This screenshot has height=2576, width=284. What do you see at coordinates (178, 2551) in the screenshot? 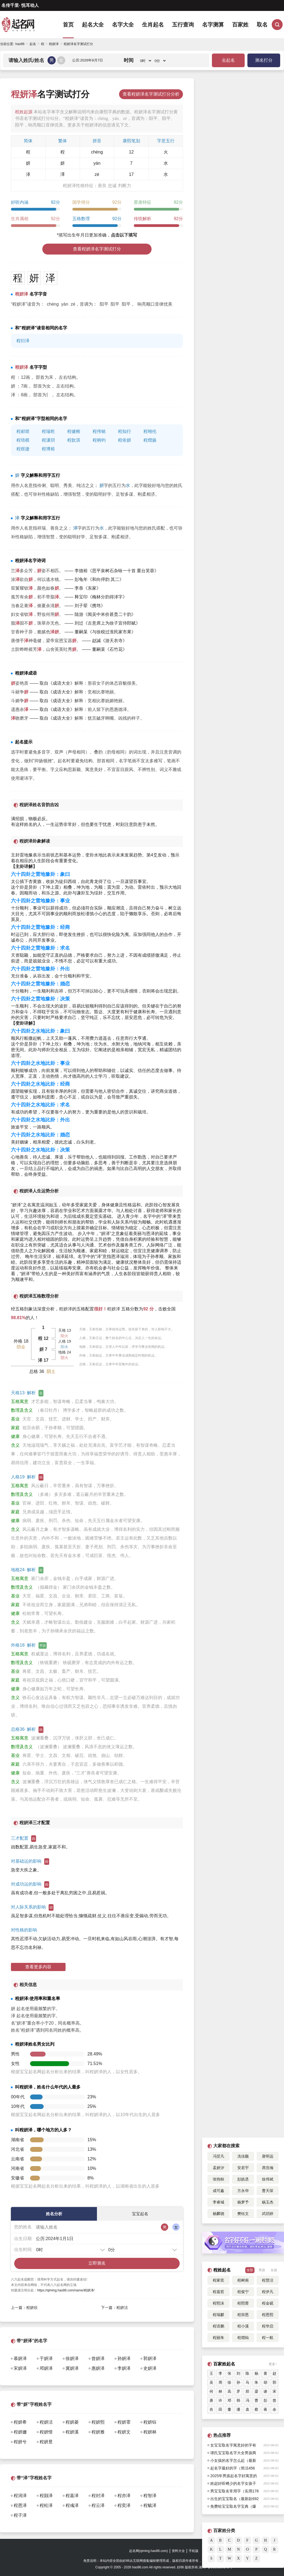
I see `资料大全` at bounding box center [178, 2551].